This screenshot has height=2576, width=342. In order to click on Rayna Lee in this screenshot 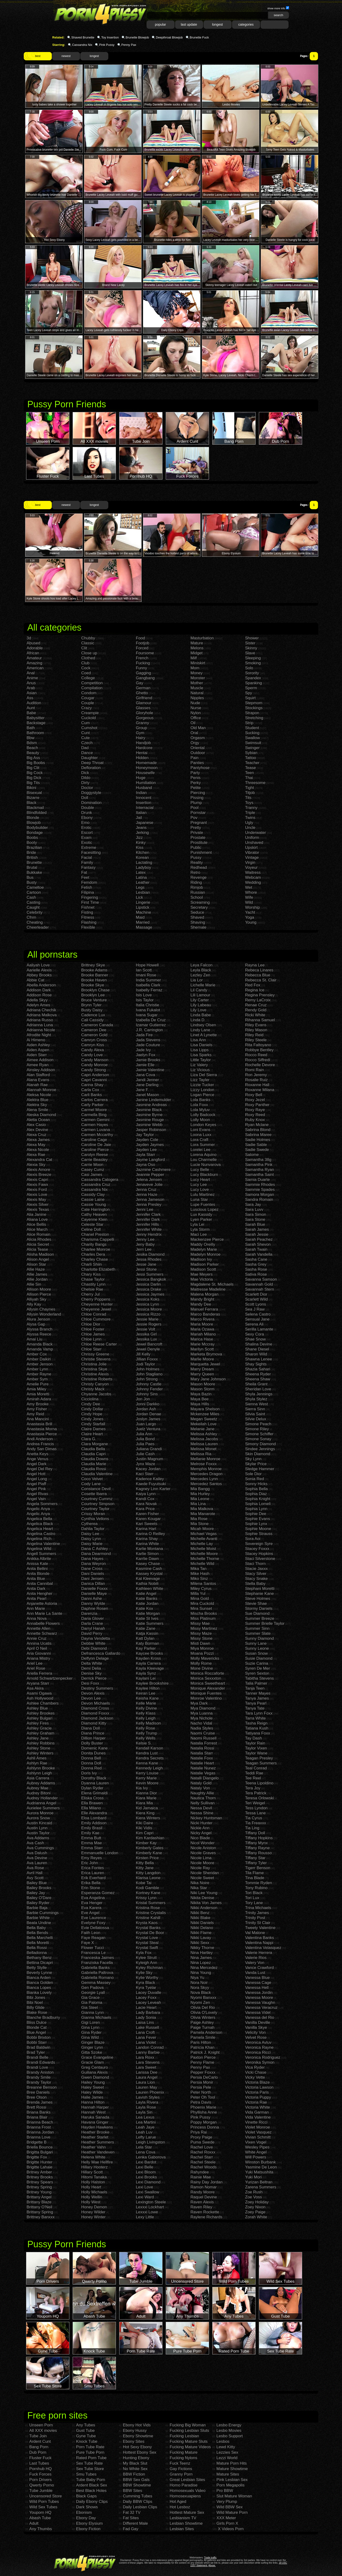, I will do `click(255, 965)`.